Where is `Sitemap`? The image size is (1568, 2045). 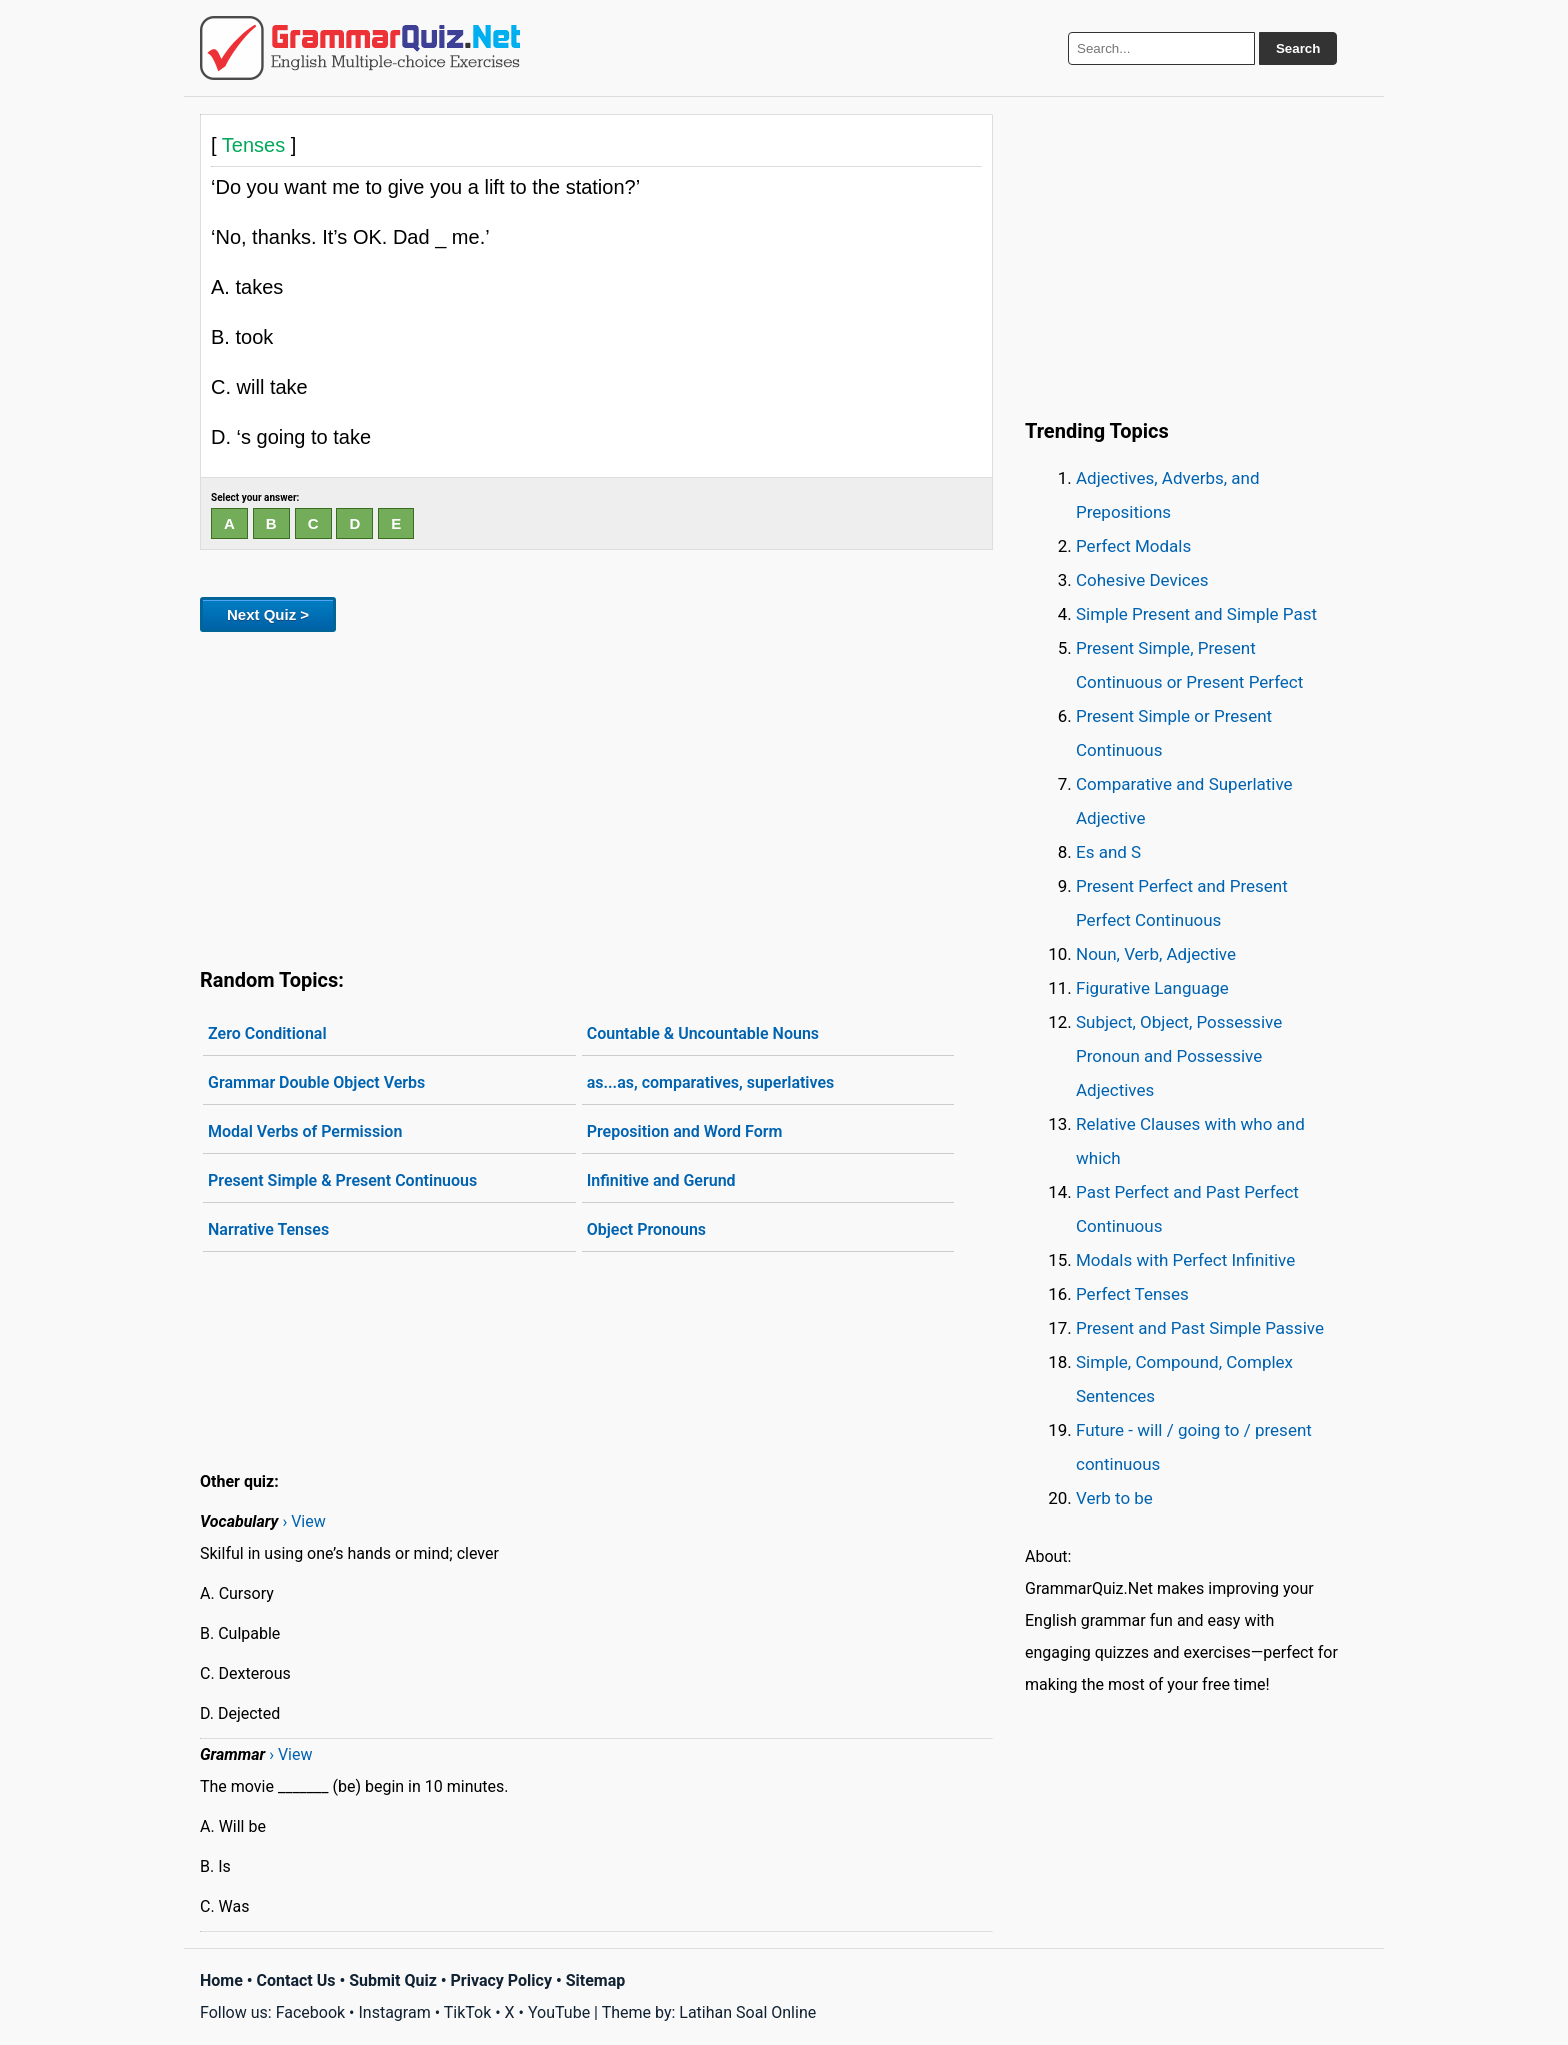 Sitemap is located at coordinates (596, 1980).